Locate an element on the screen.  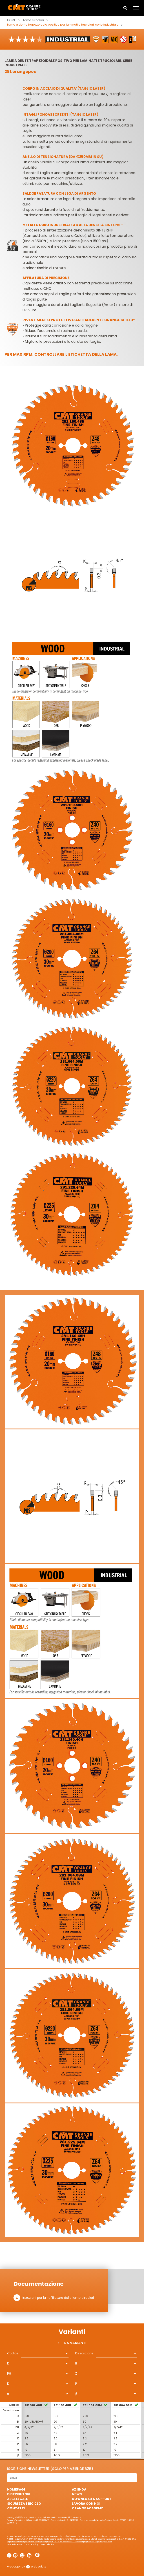
Contatti is located at coordinates (16, 2508).